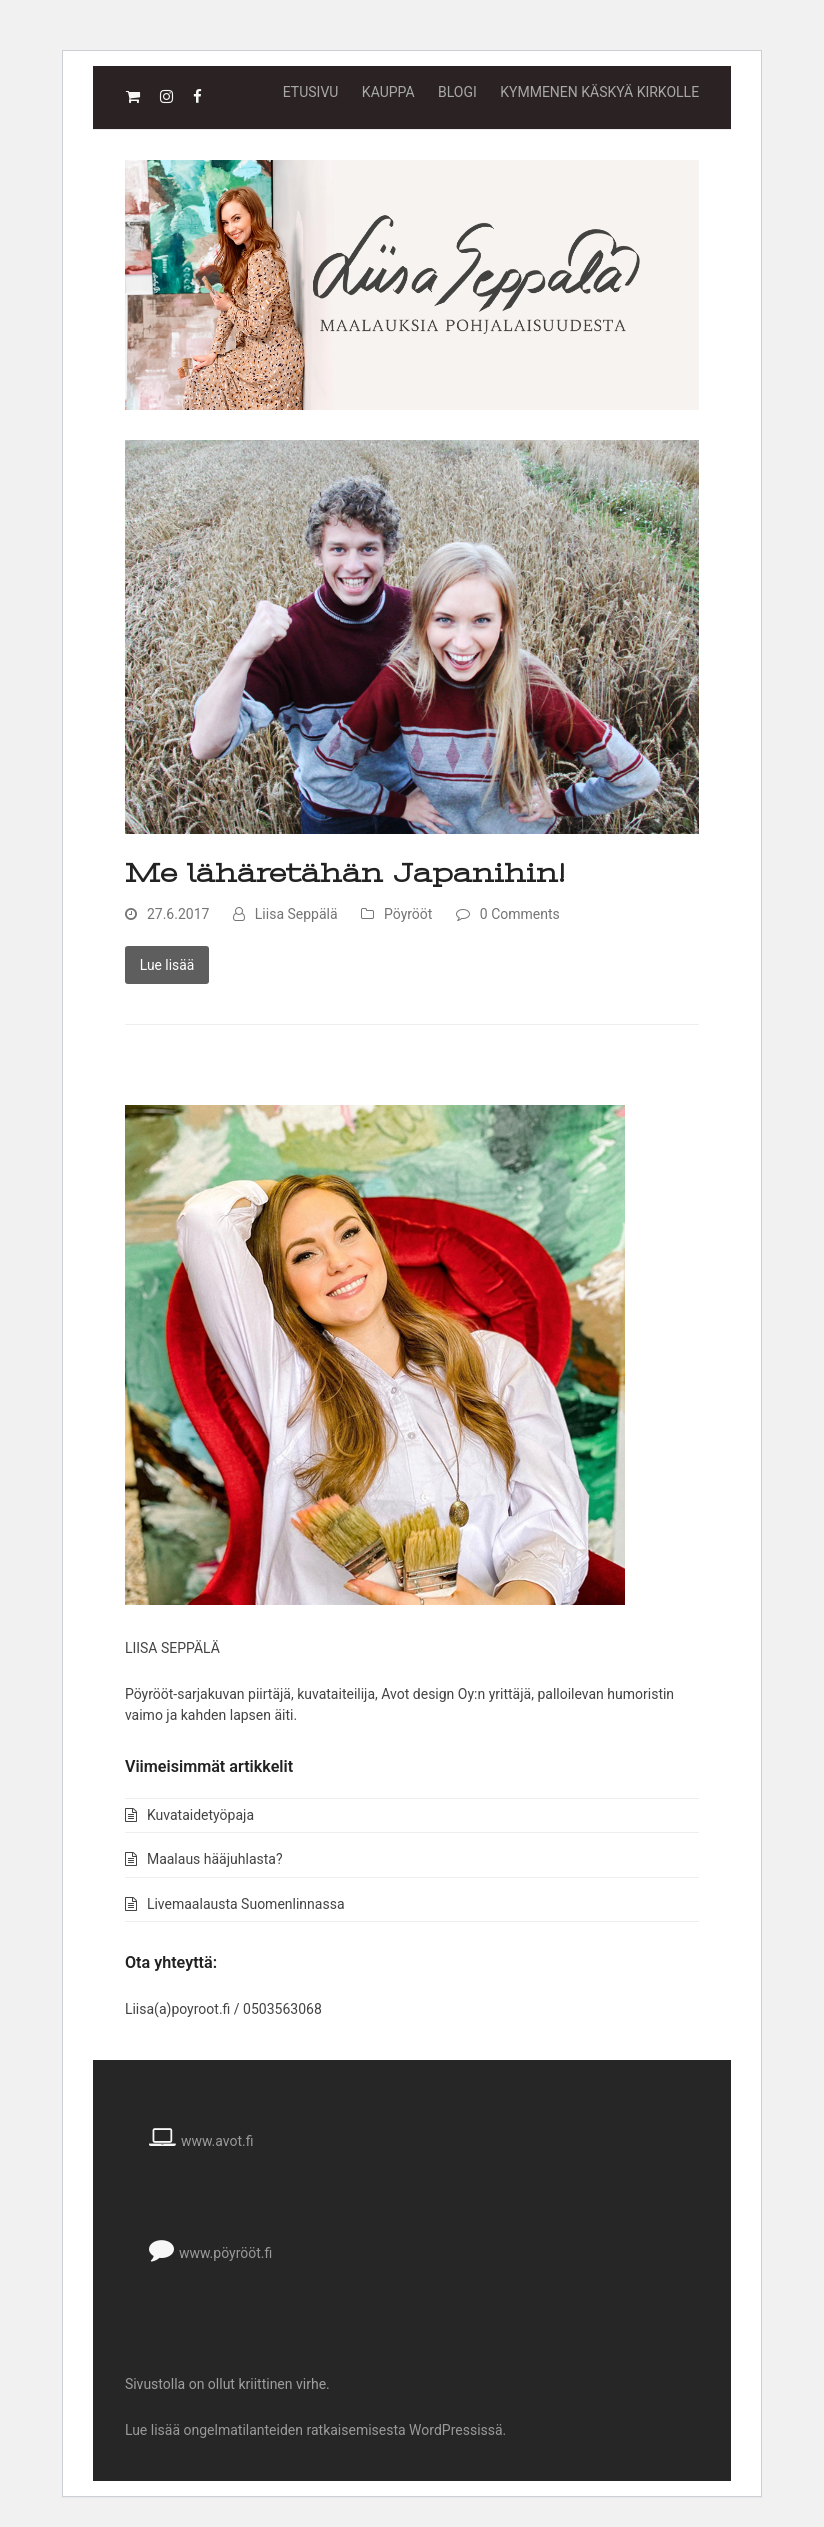  What do you see at coordinates (246, 1904) in the screenshot?
I see `Livemaalausta Suomenlinnassa` at bounding box center [246, 1904].